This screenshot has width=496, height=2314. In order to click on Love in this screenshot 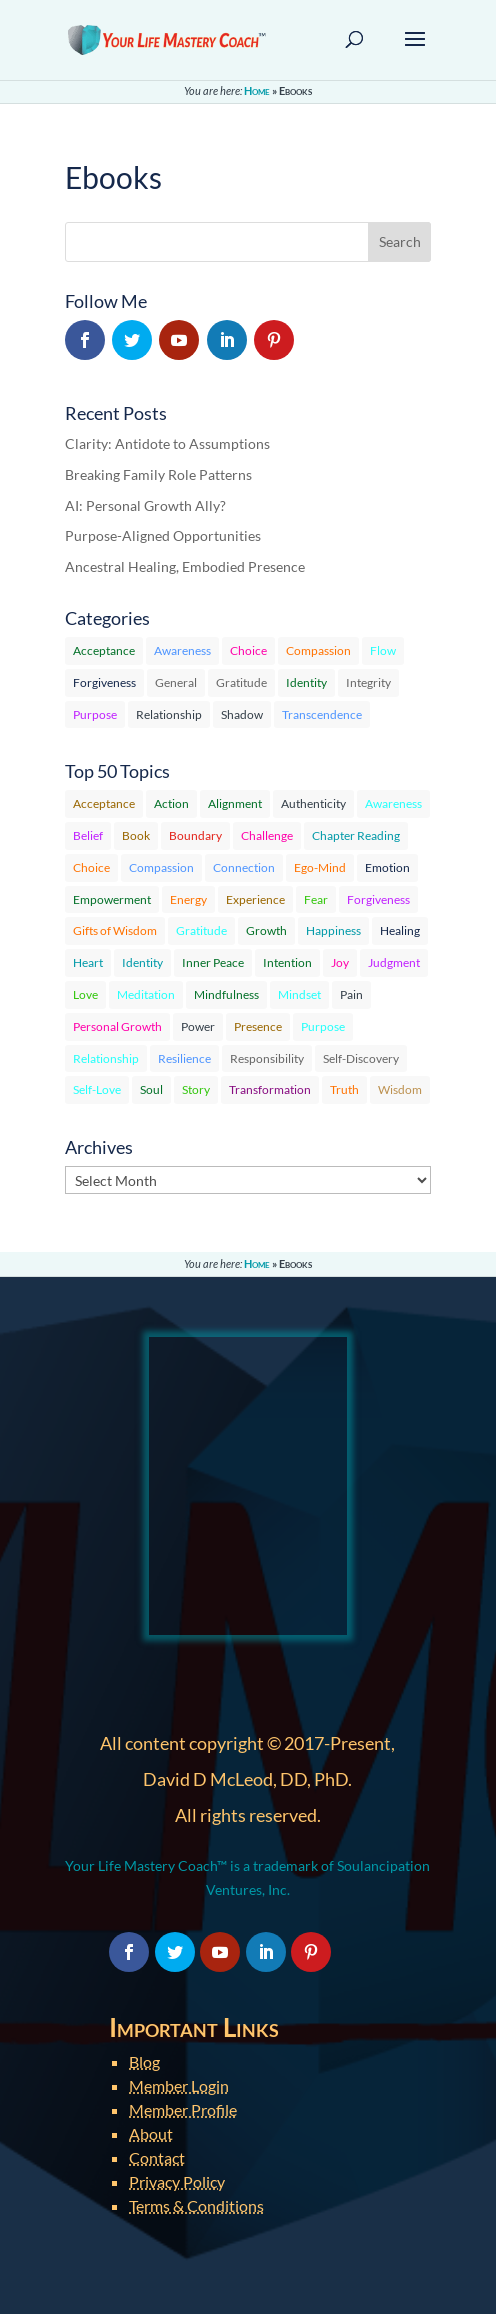, I will do `click(85, 994)`.